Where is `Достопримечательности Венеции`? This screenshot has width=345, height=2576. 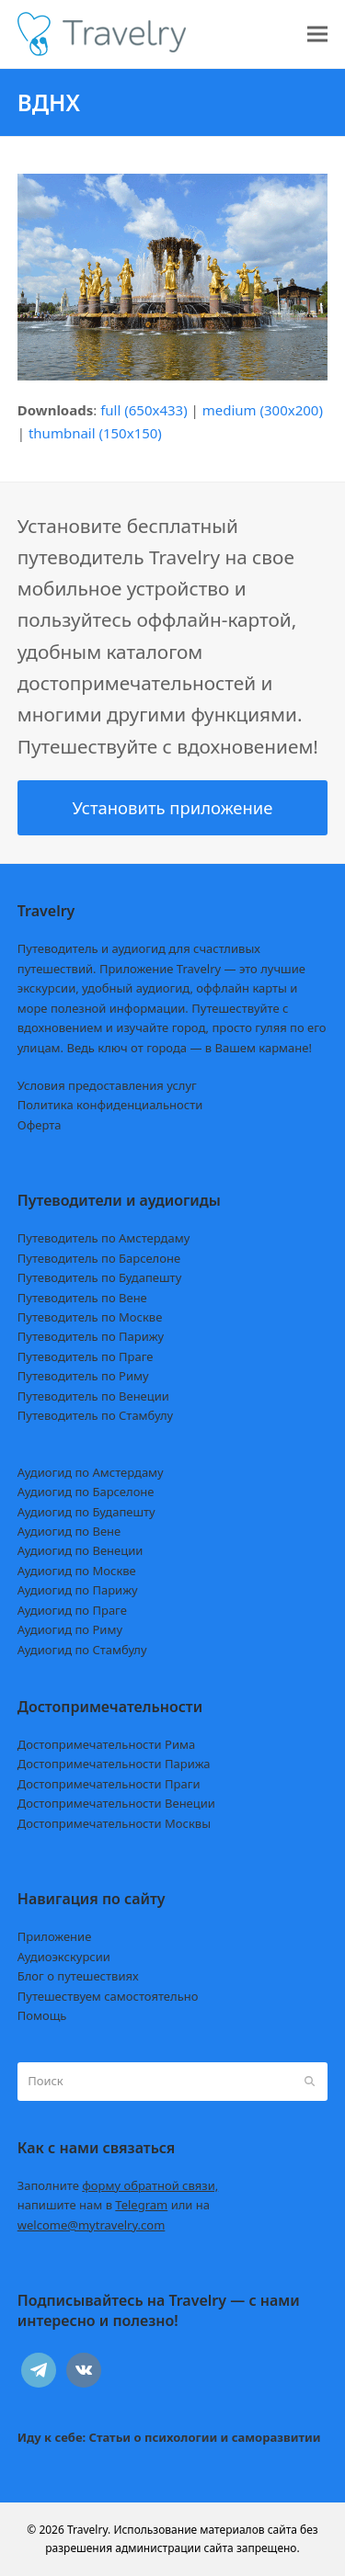
Достопримечательности Венеции is located at coordinates (116, 1803).